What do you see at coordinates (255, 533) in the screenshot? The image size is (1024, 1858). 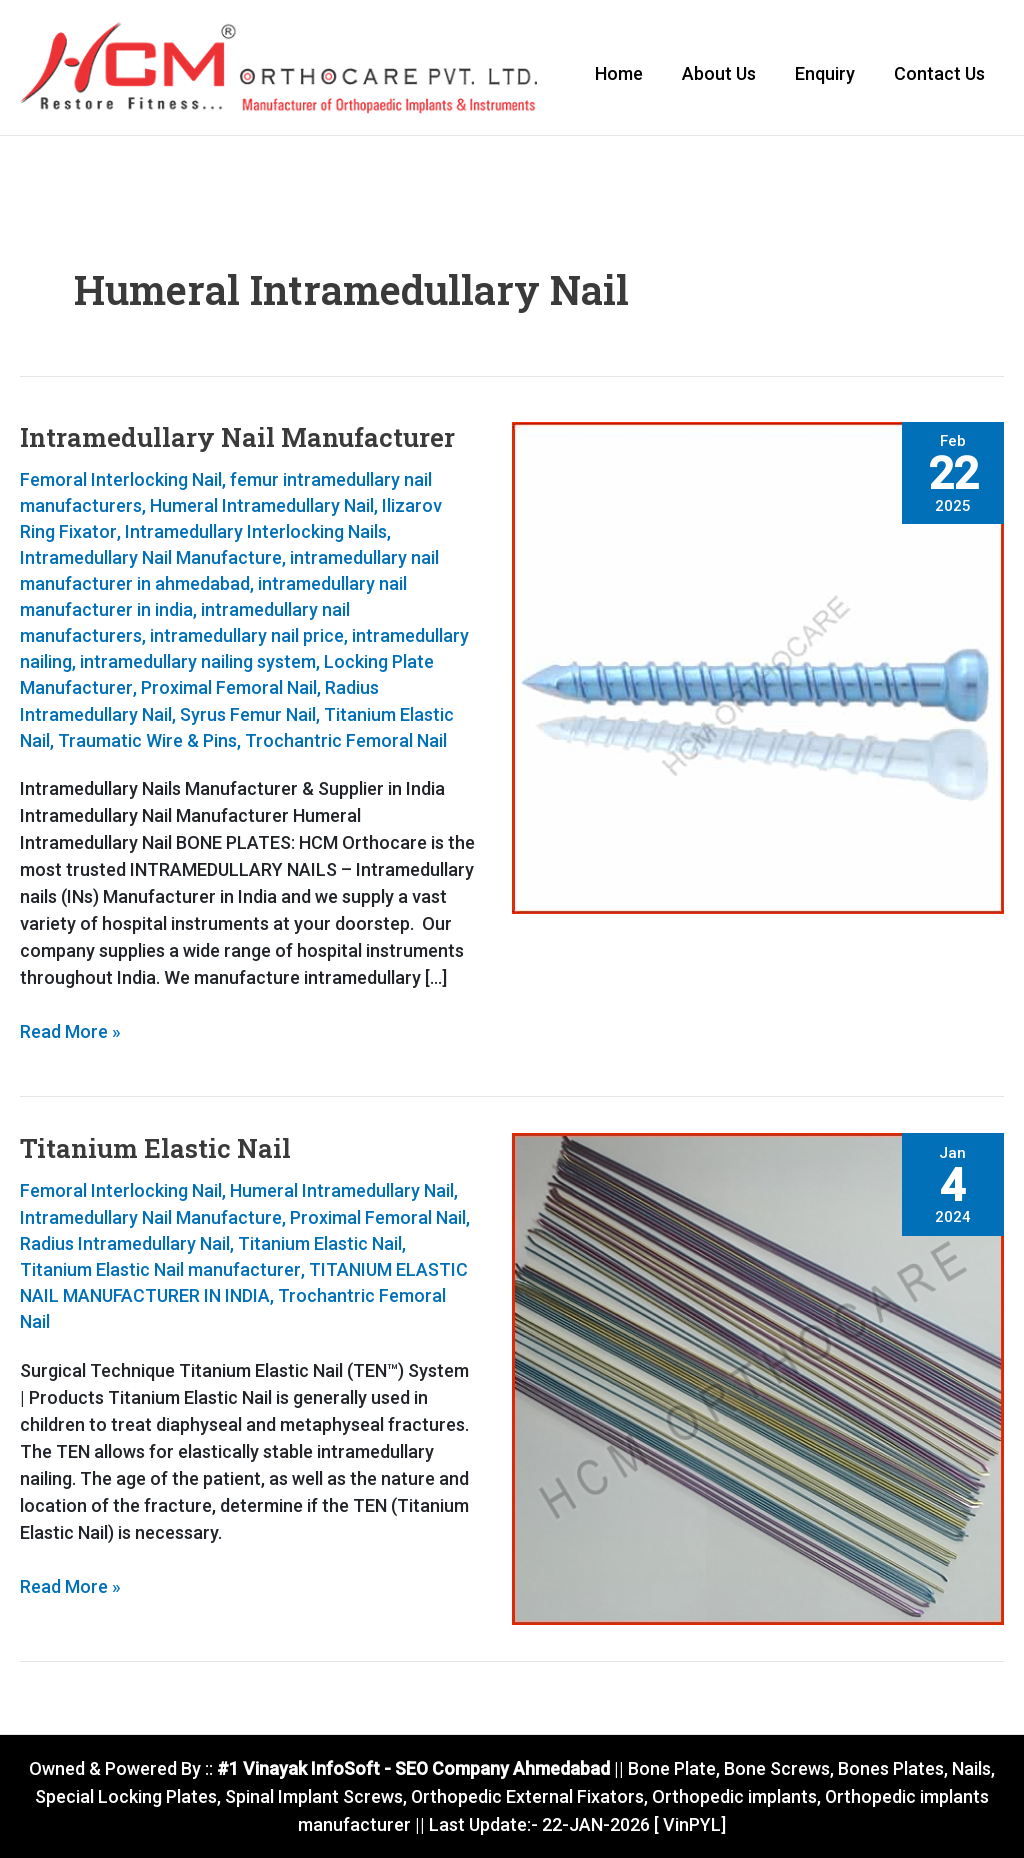 I see `Intramedullary Interlocking Nails` at bounding box center [255, 533].